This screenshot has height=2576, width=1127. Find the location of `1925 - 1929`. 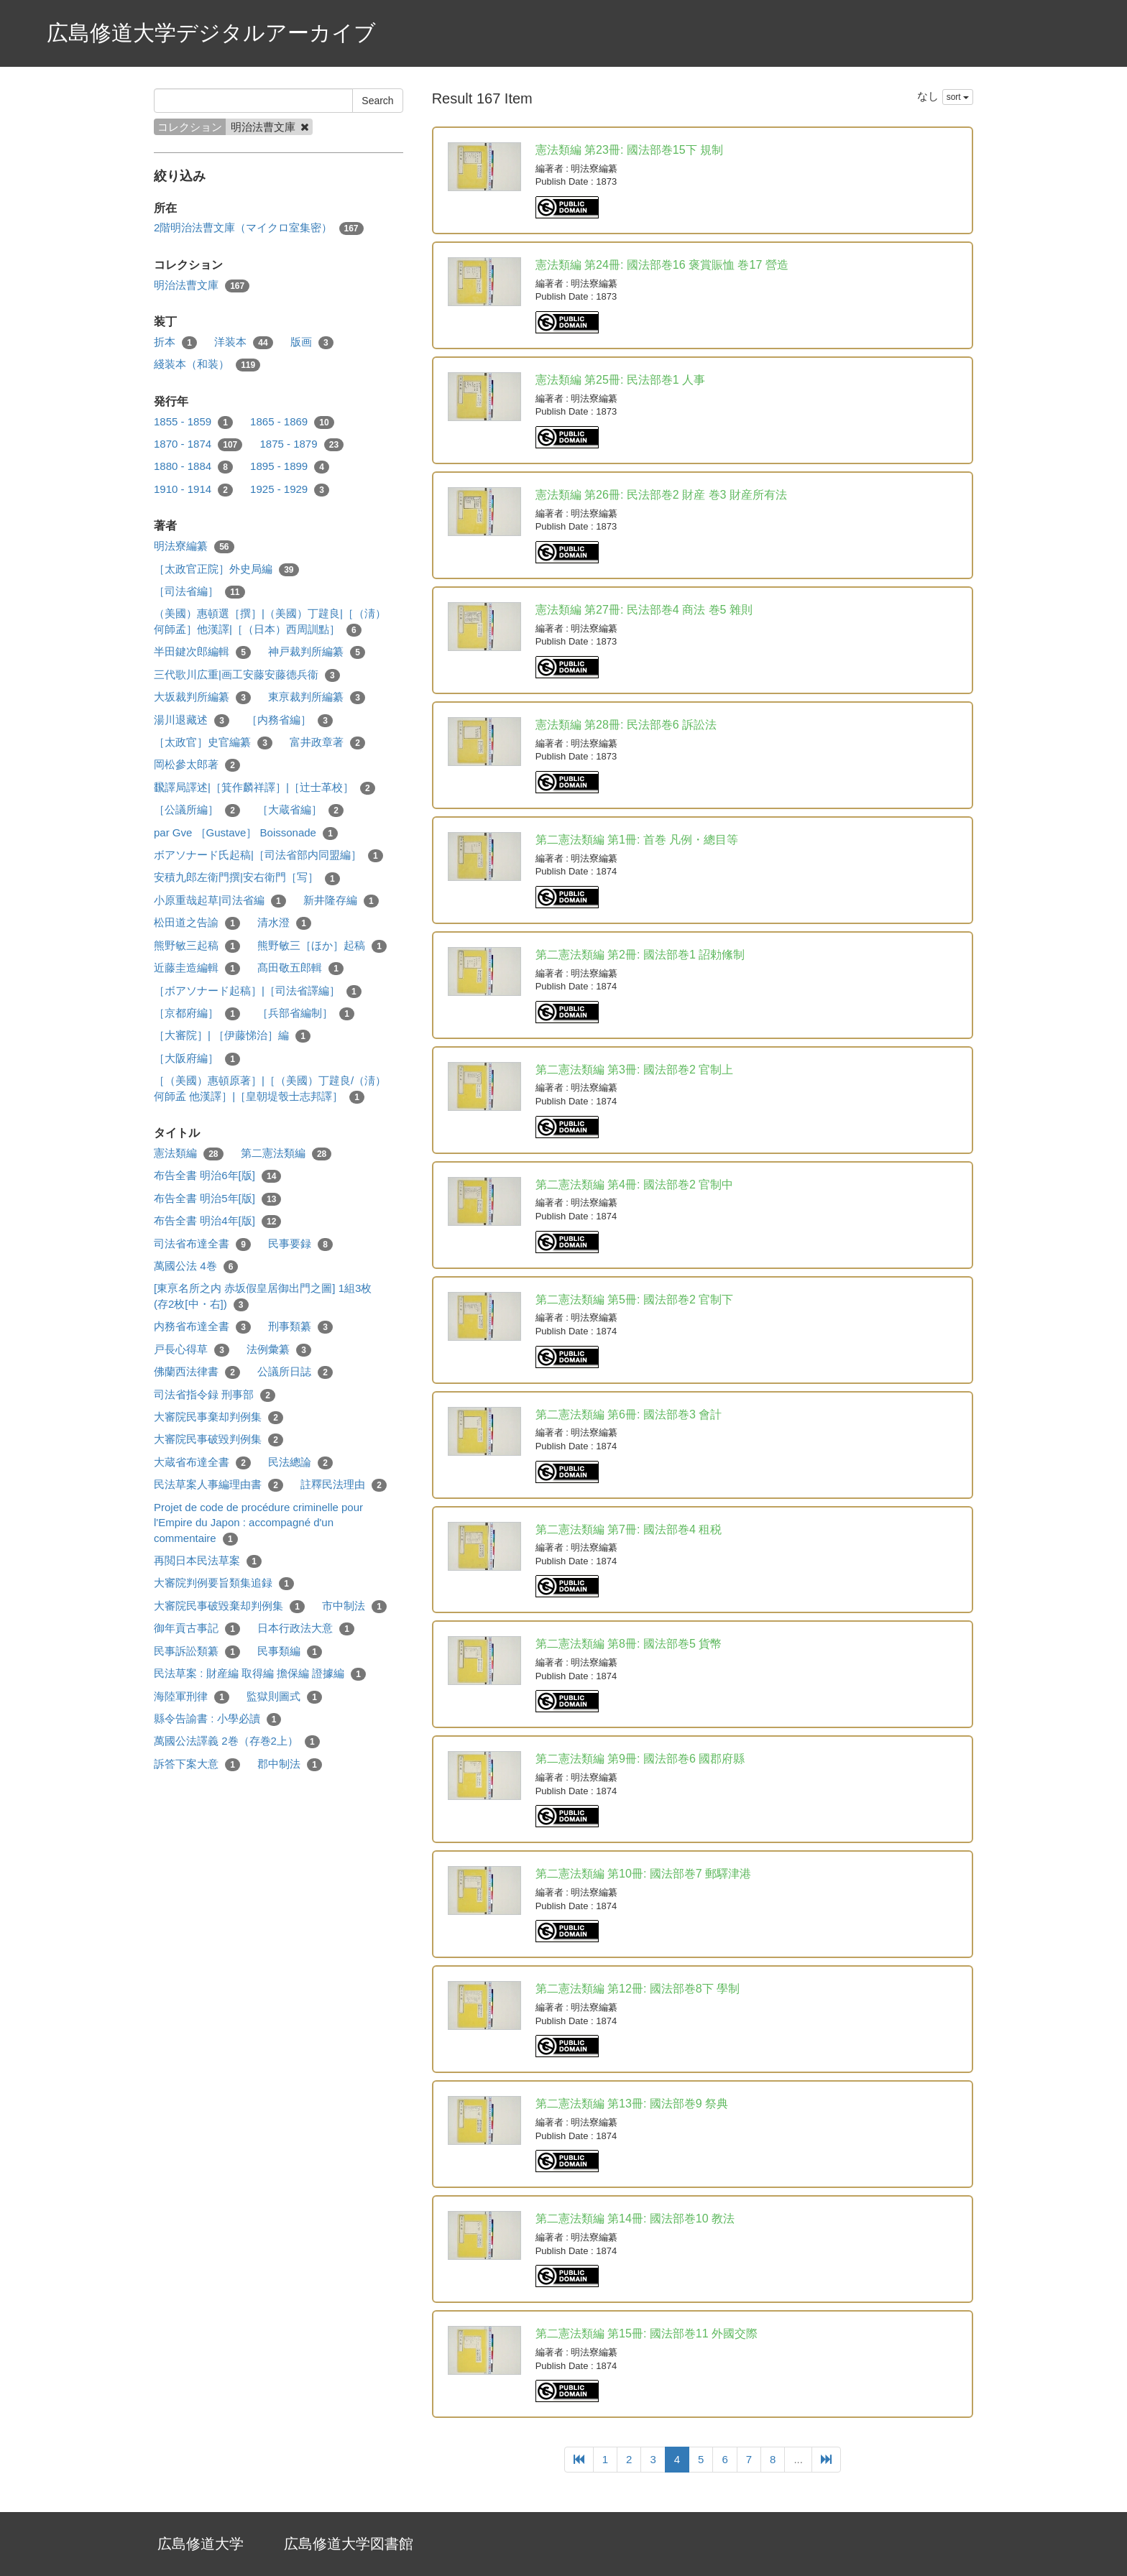

1925 - 1929 is located at coordinates (289, 490).